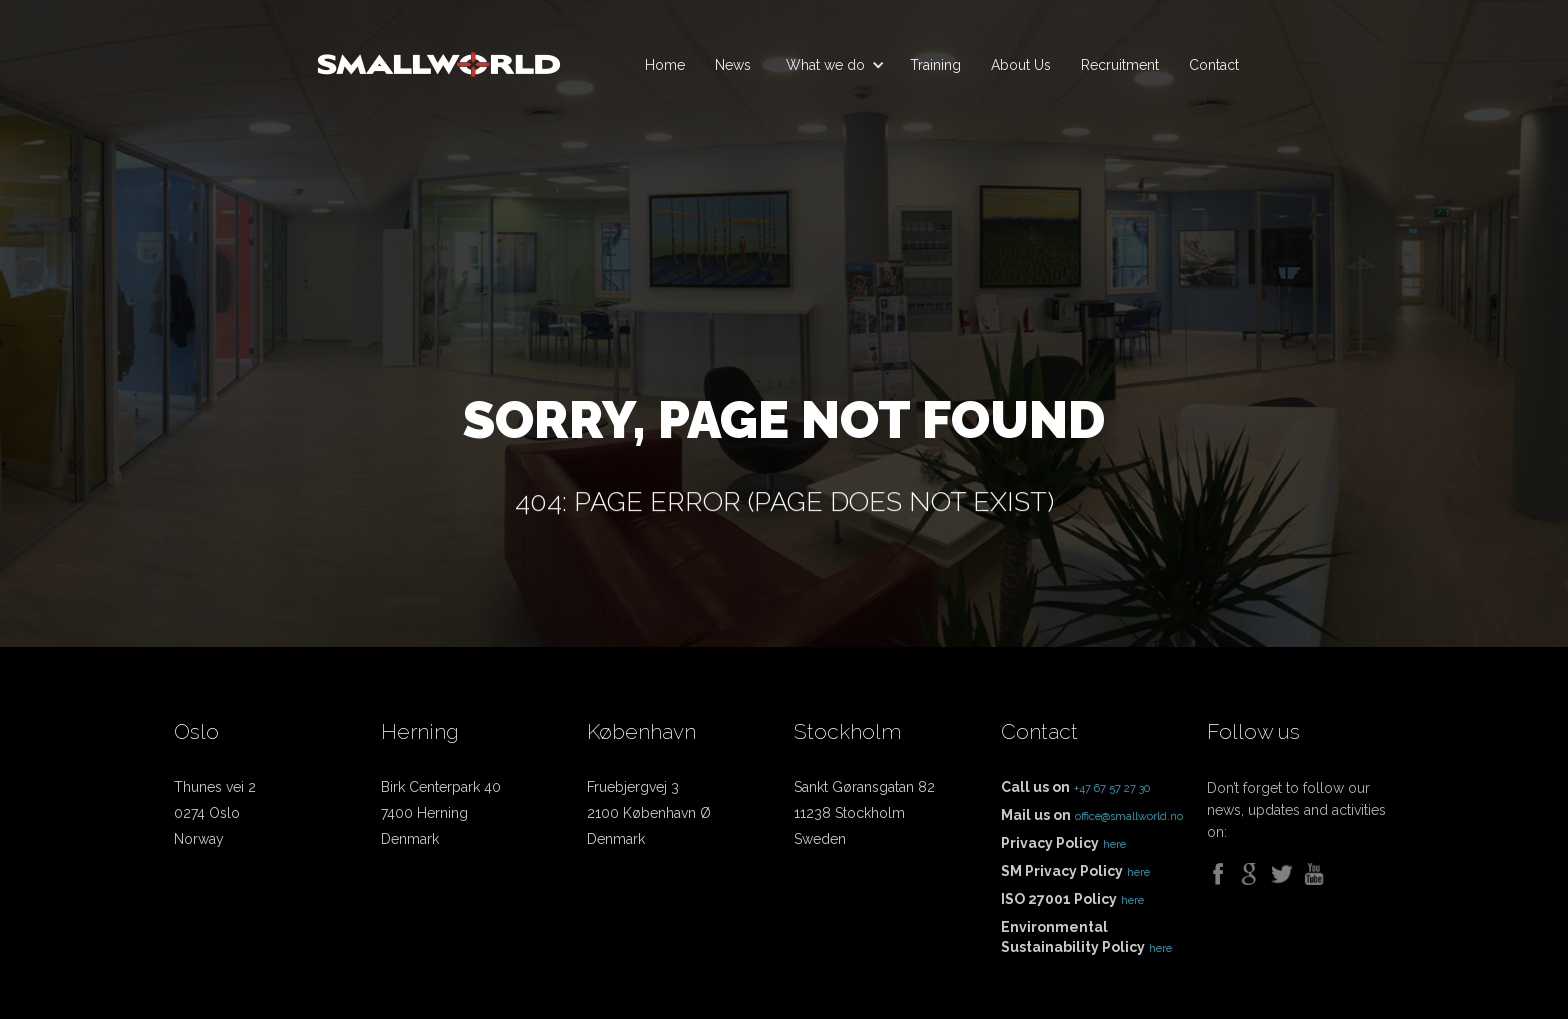  I want to click on Contact, so click(1214, 65).